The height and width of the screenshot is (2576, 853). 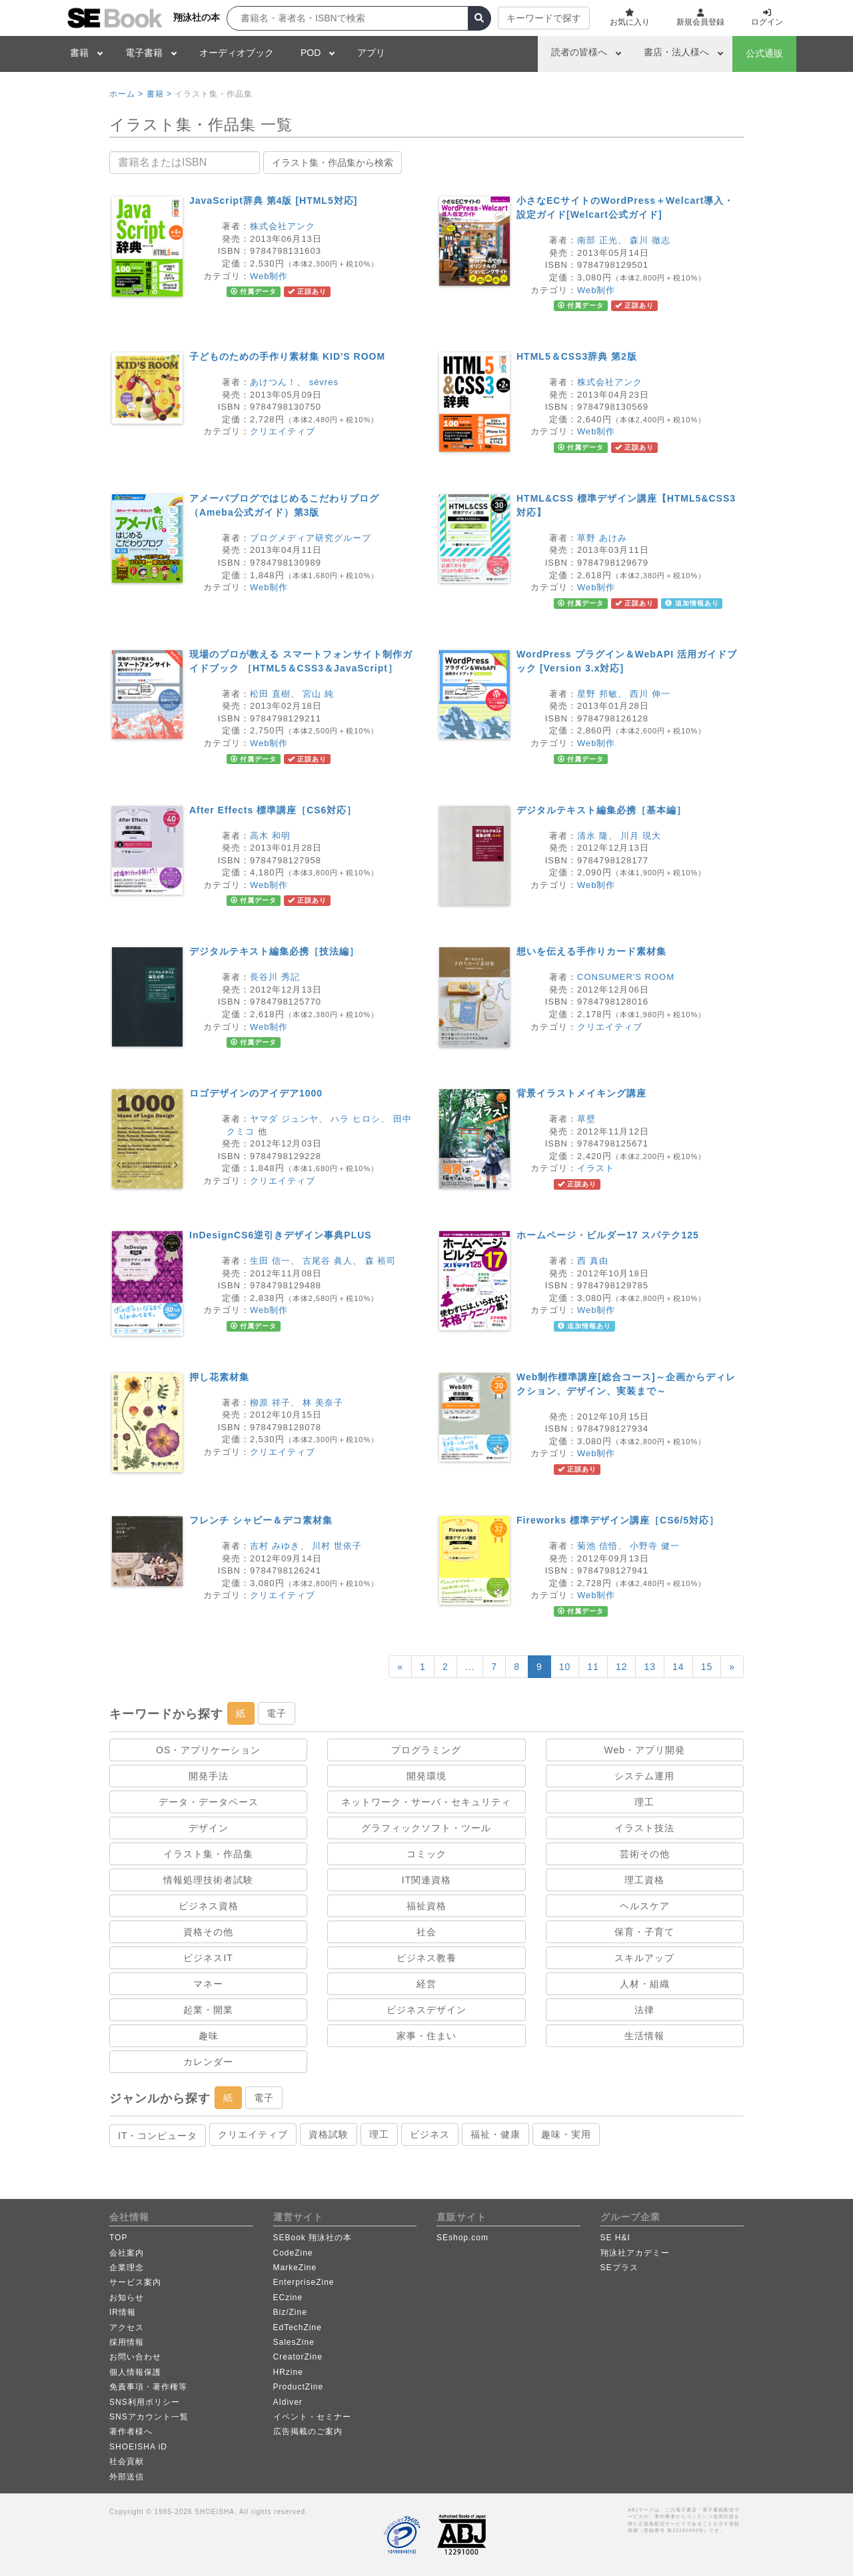 I want to click on 森川 徹志, so click(x=650, y=240).